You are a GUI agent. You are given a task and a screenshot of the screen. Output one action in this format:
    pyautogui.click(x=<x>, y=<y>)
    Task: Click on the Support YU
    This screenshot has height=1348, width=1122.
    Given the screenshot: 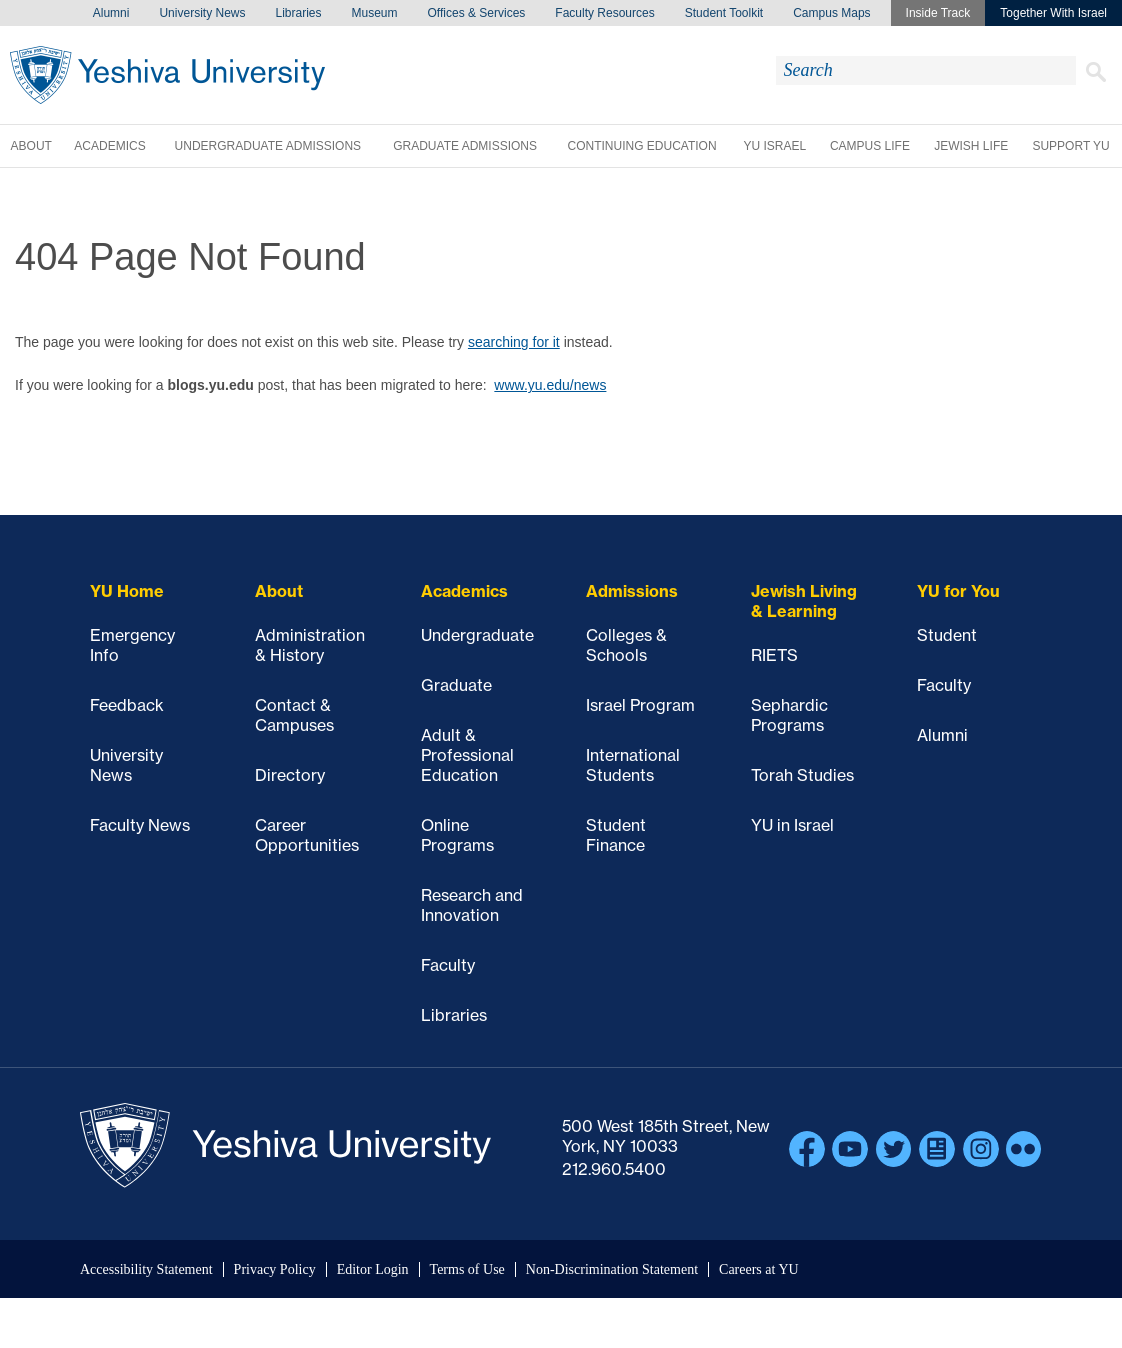 What is the action you would take?
    pyautogui.click(x=1070, y=146)
    